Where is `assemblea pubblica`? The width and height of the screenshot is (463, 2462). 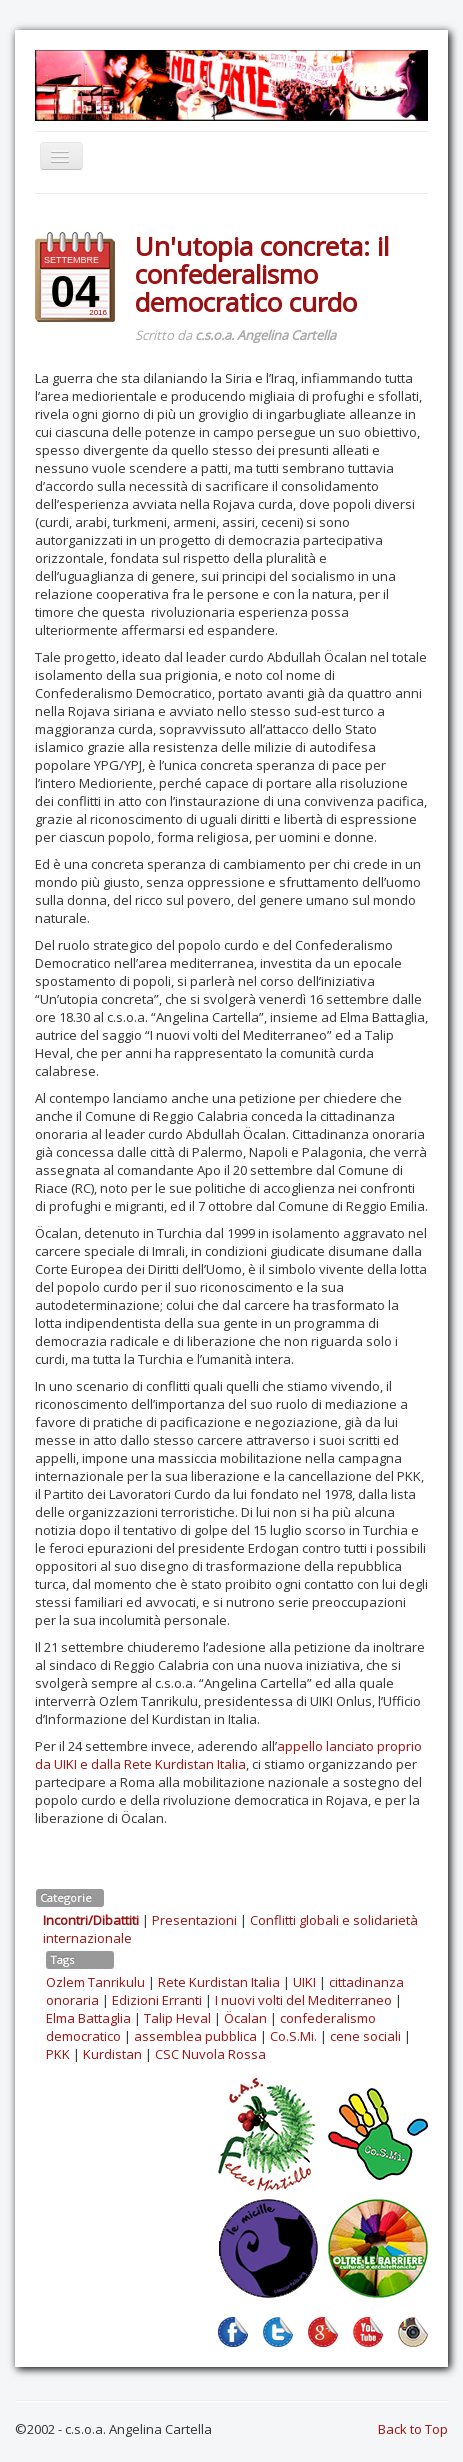 assemblea pubblica is located at coordinates (195, 2036).